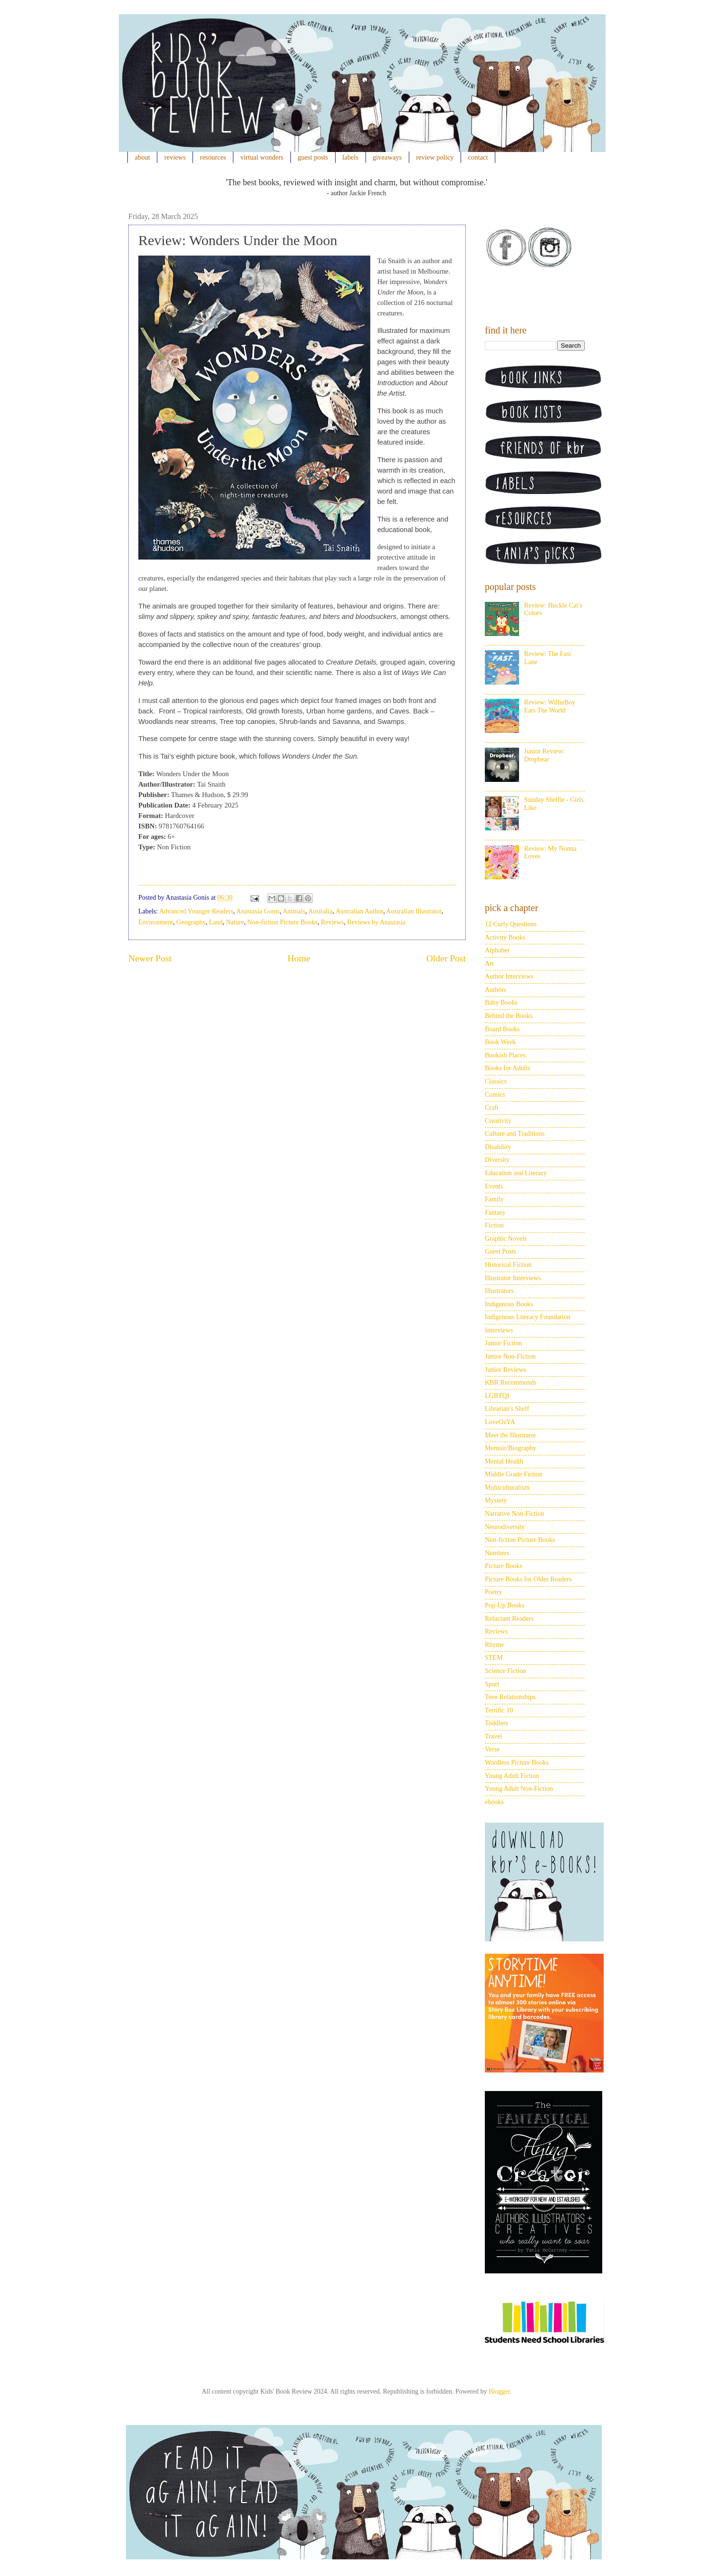  What do you see at coordinates (507, 1068) in the screenshot?
I see `Books for Adults` at bounding box center [507, 1068].